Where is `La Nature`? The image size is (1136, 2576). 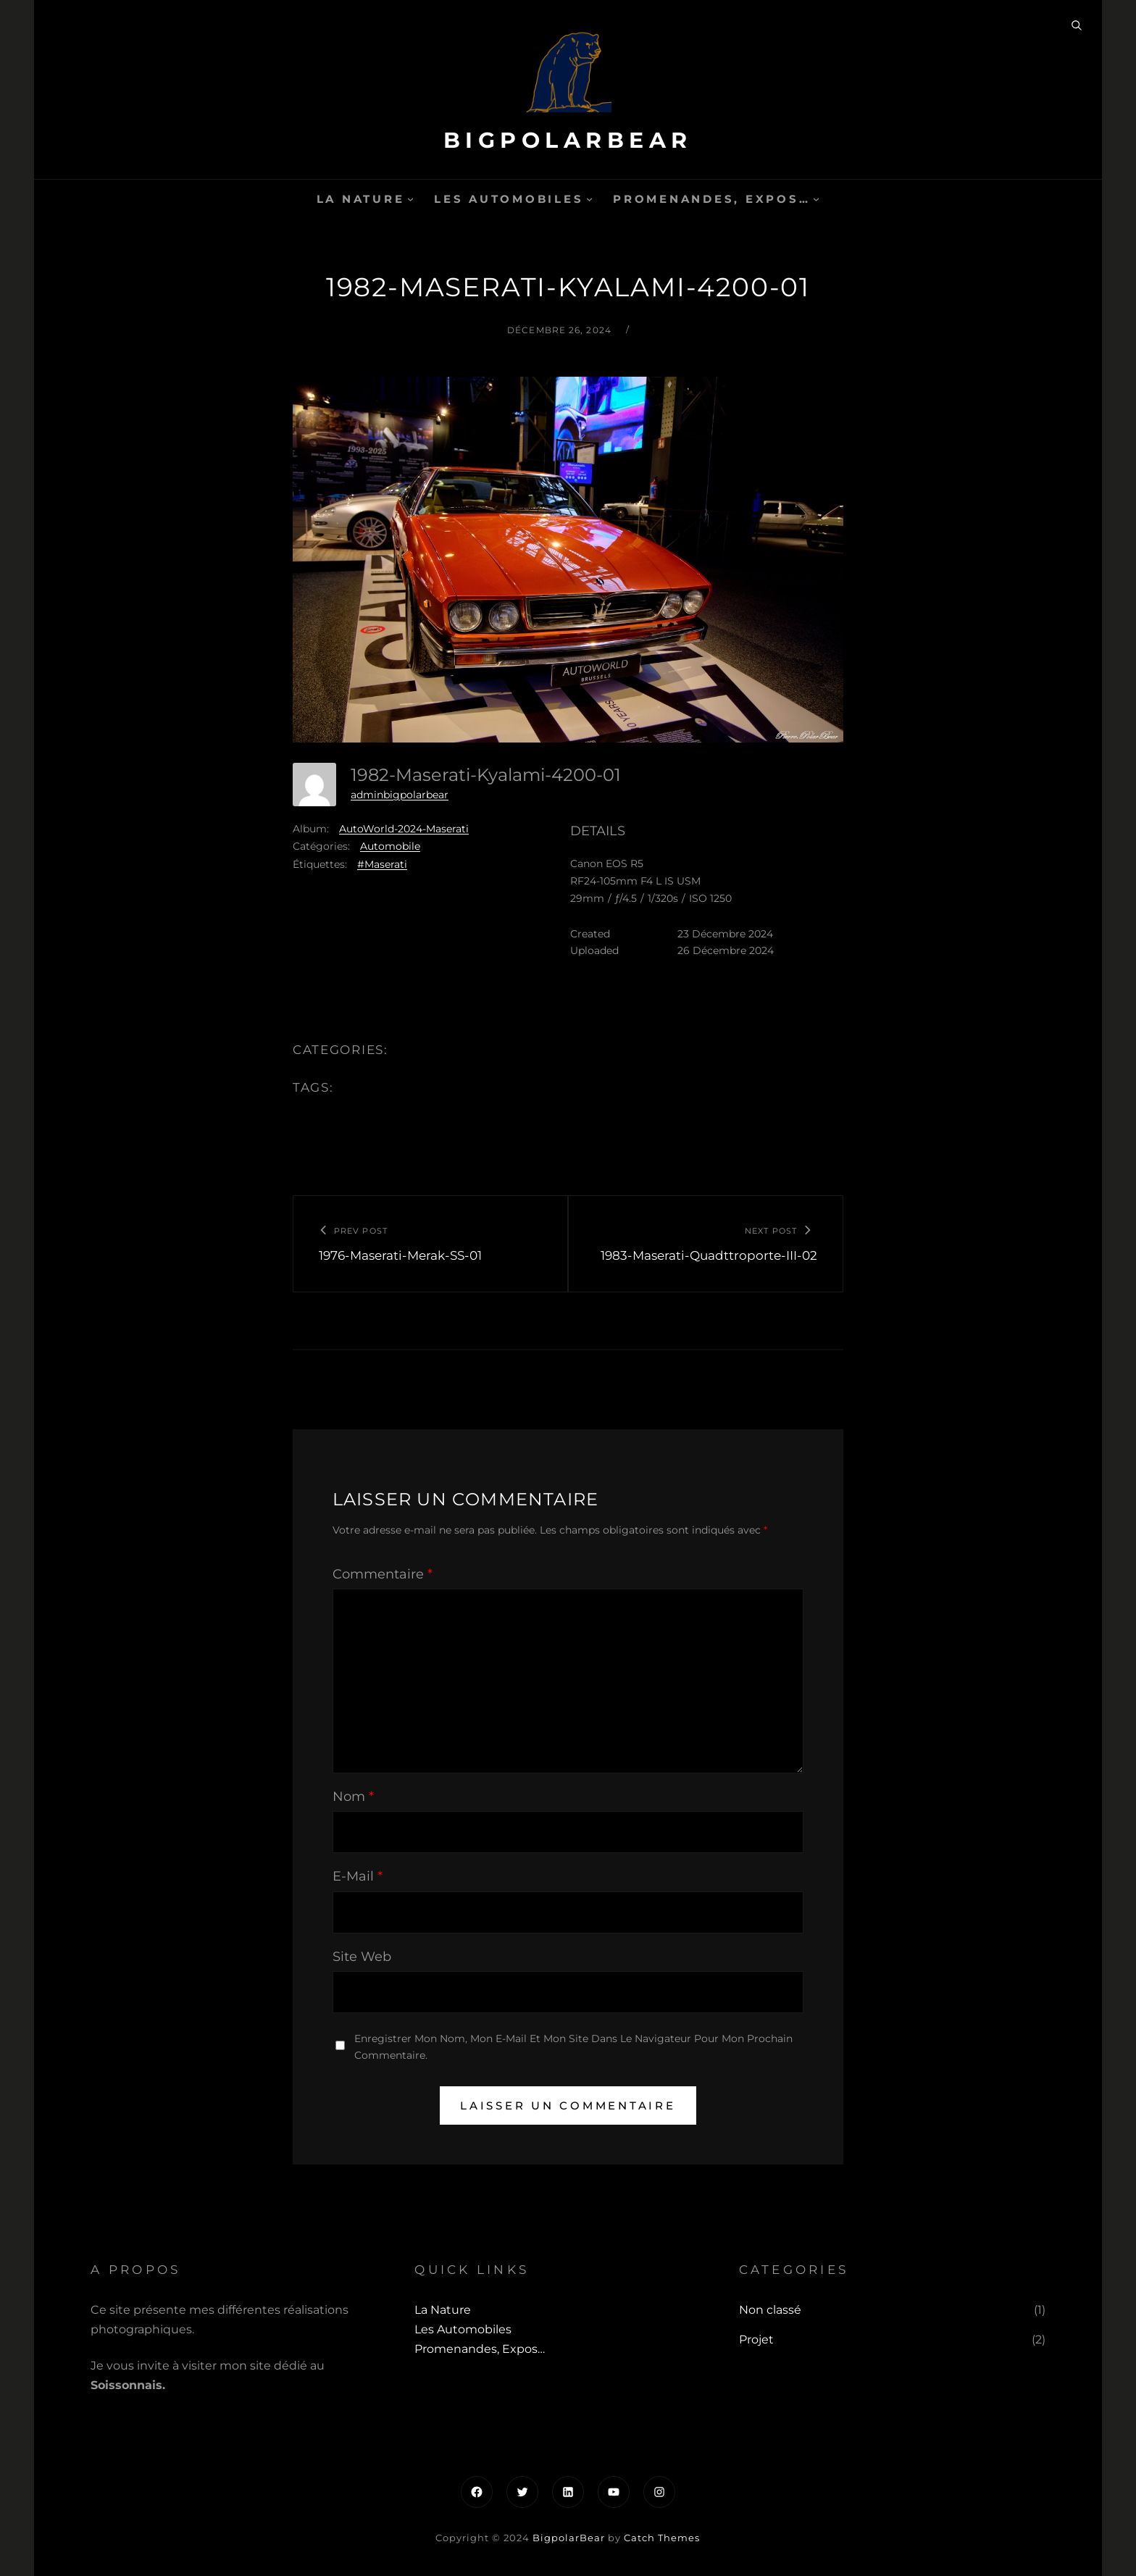
La Nature is located at coordinates (361, 199).